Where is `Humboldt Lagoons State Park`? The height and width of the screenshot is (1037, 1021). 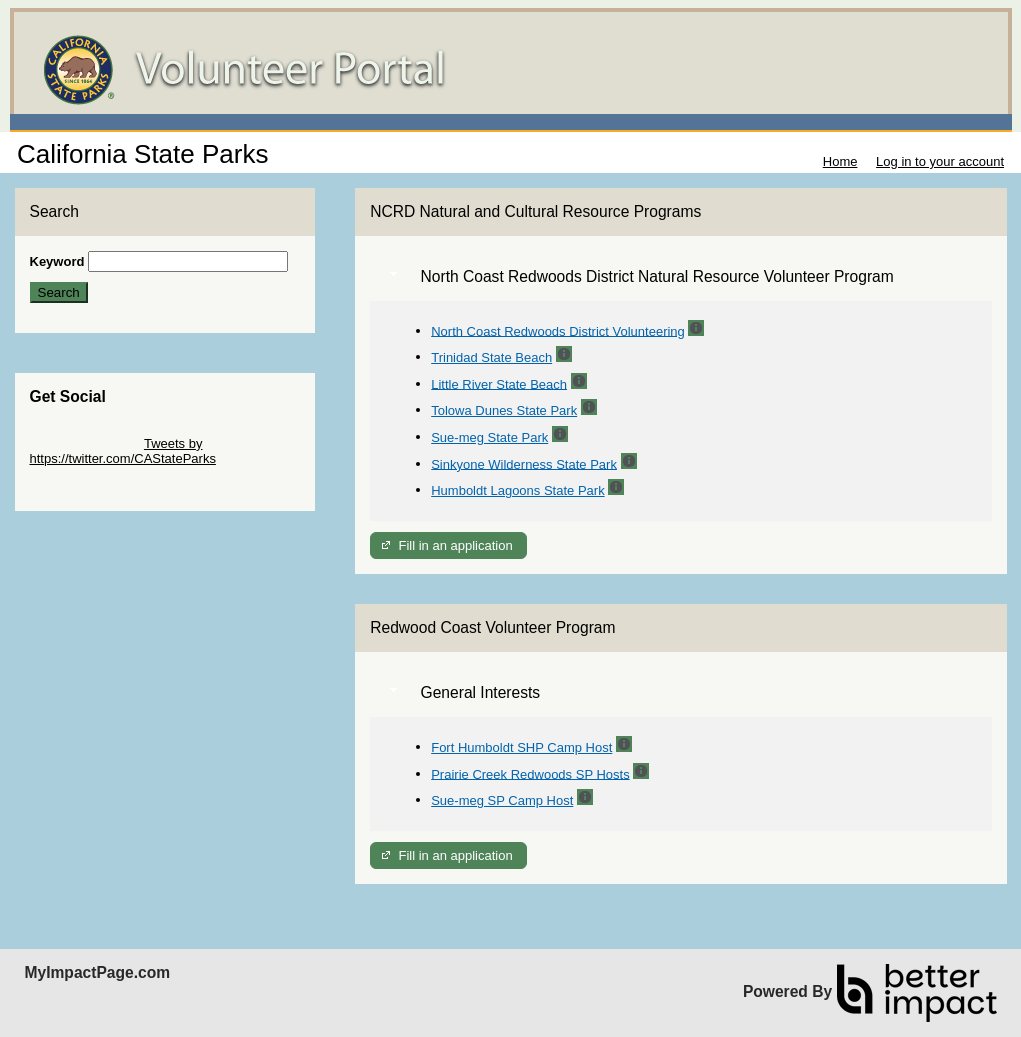 Humboldt Lagoons State Park is located at coordinates (517, 490).